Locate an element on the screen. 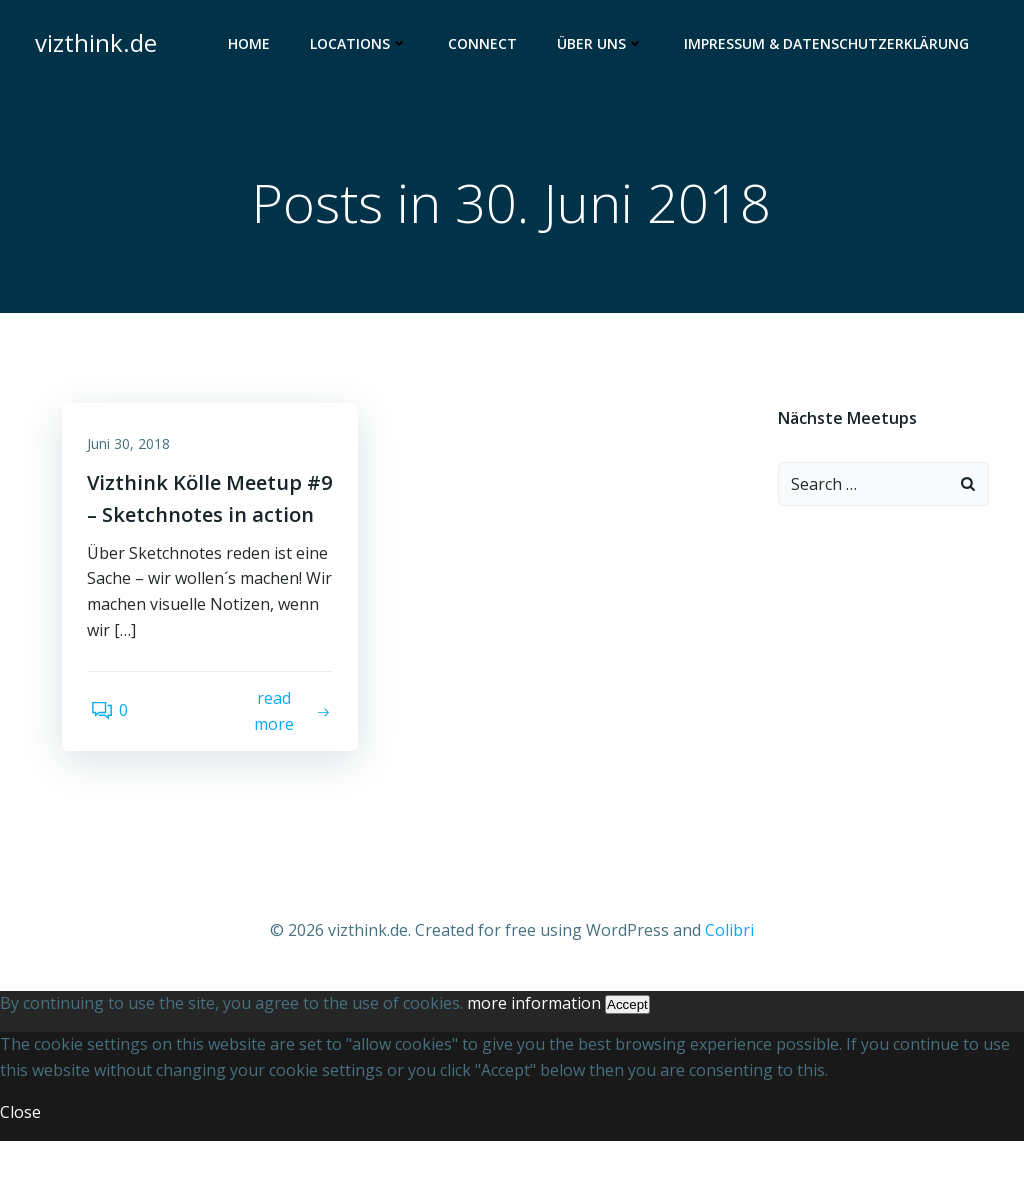  more information is located at coordinates (534, 1044).